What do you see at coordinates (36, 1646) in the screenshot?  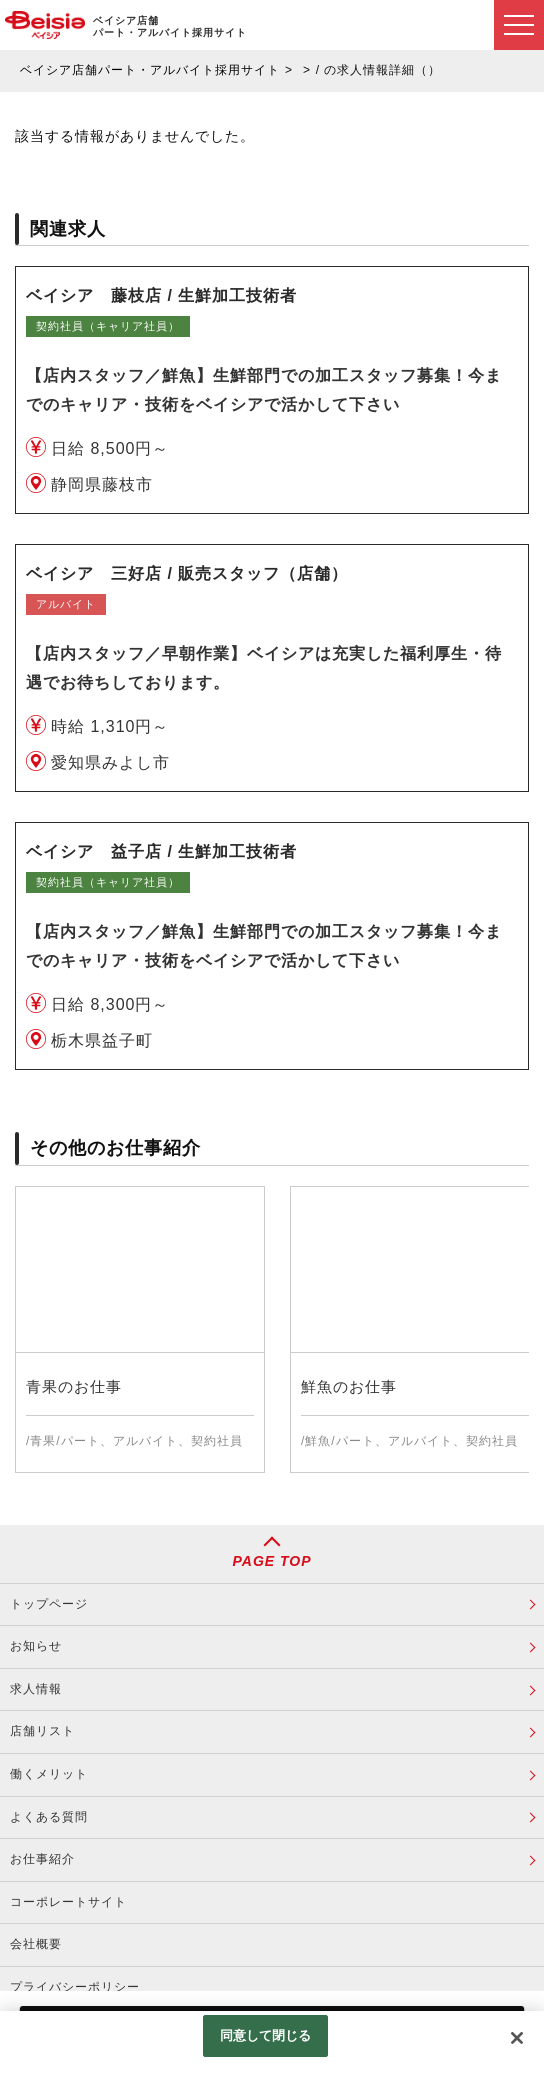 I see `お知らせ` at bounding box center [36, 1646].